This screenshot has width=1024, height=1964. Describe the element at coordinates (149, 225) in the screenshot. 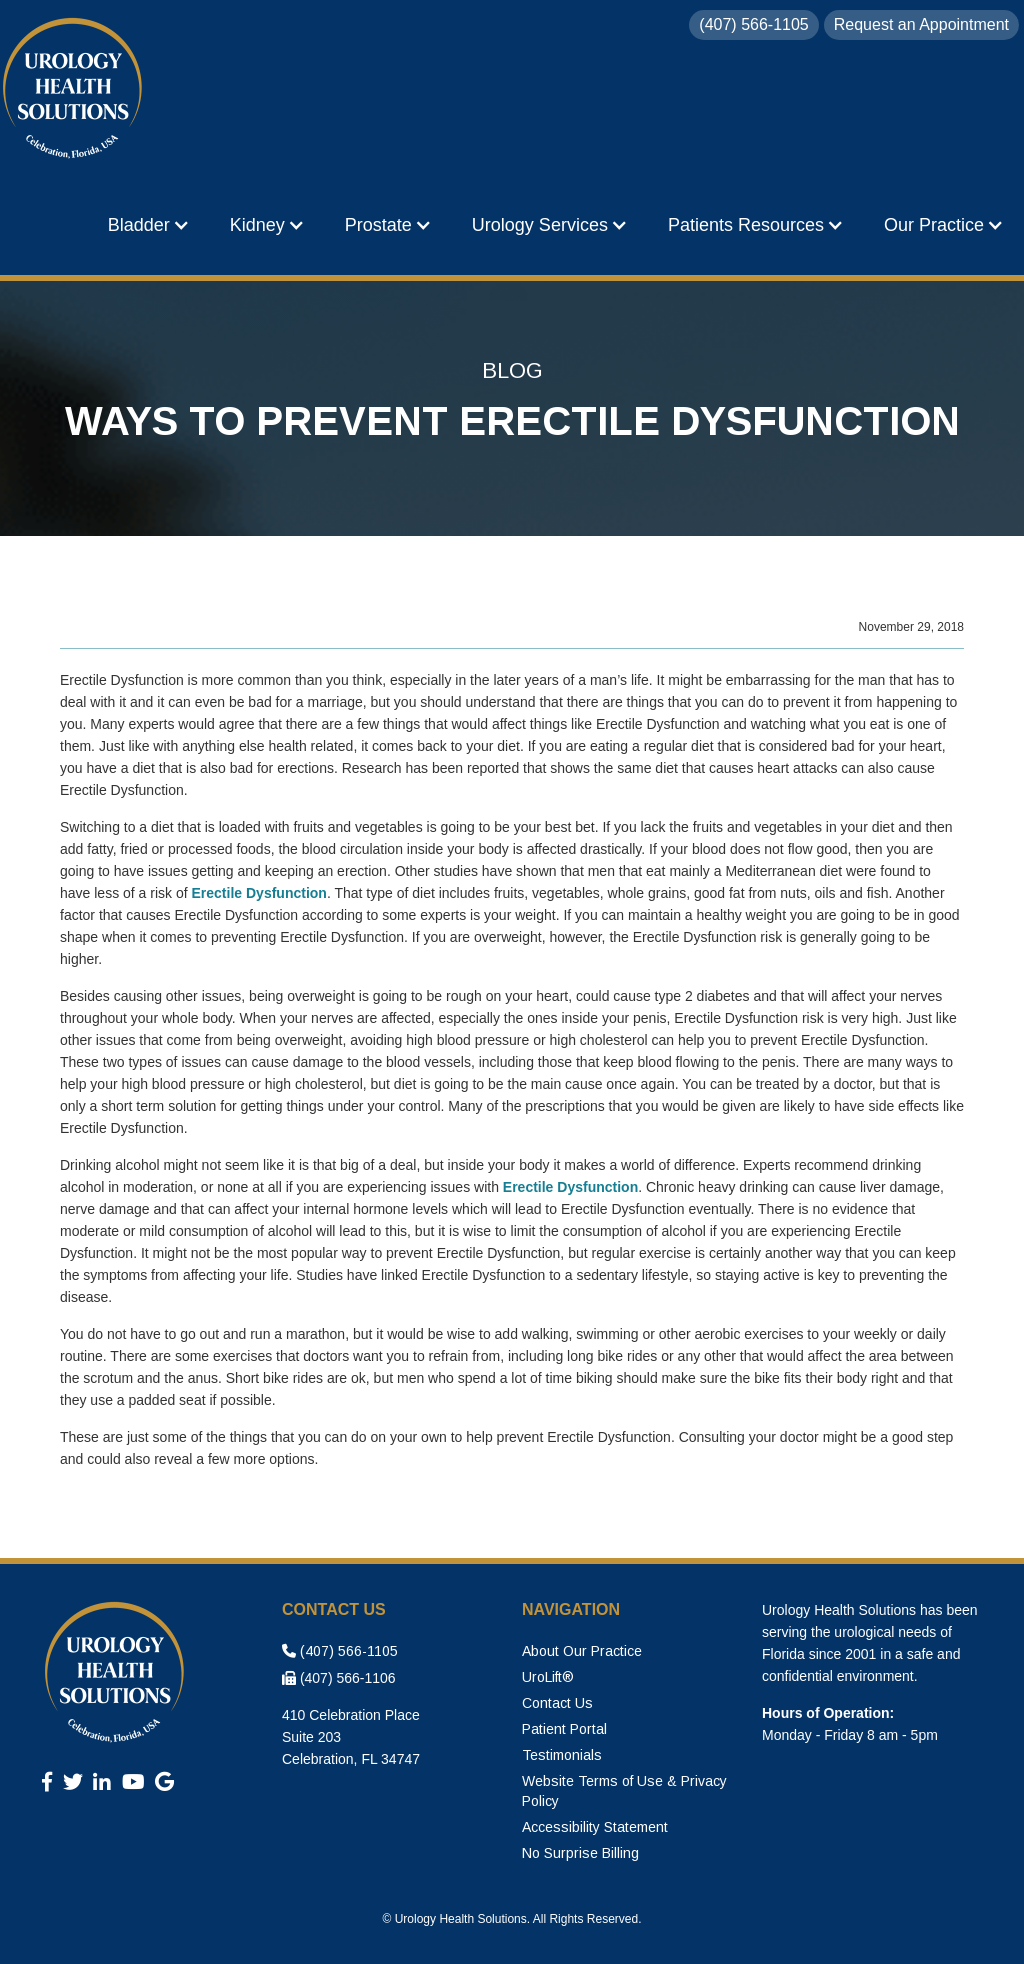

I see `[button]` at that location.